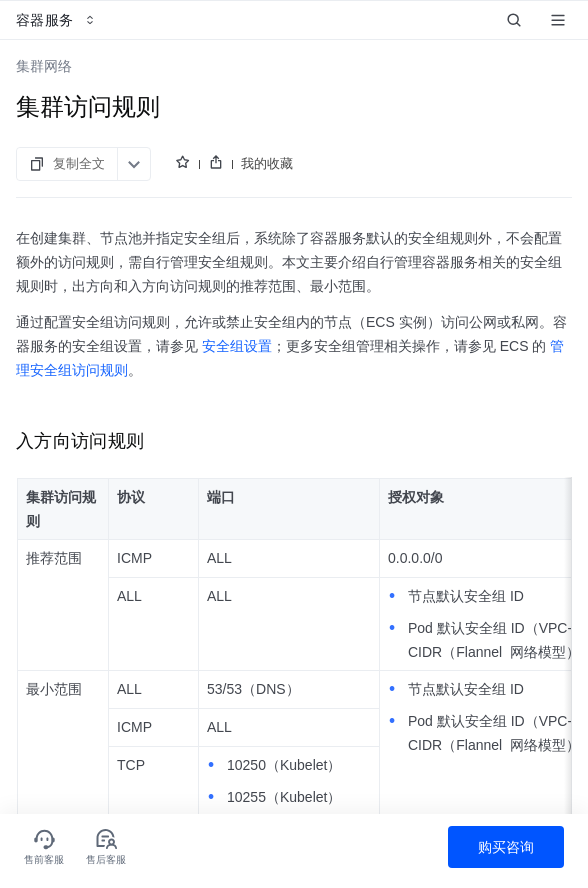  I want to click on 我的收藏, so click(267, 163).